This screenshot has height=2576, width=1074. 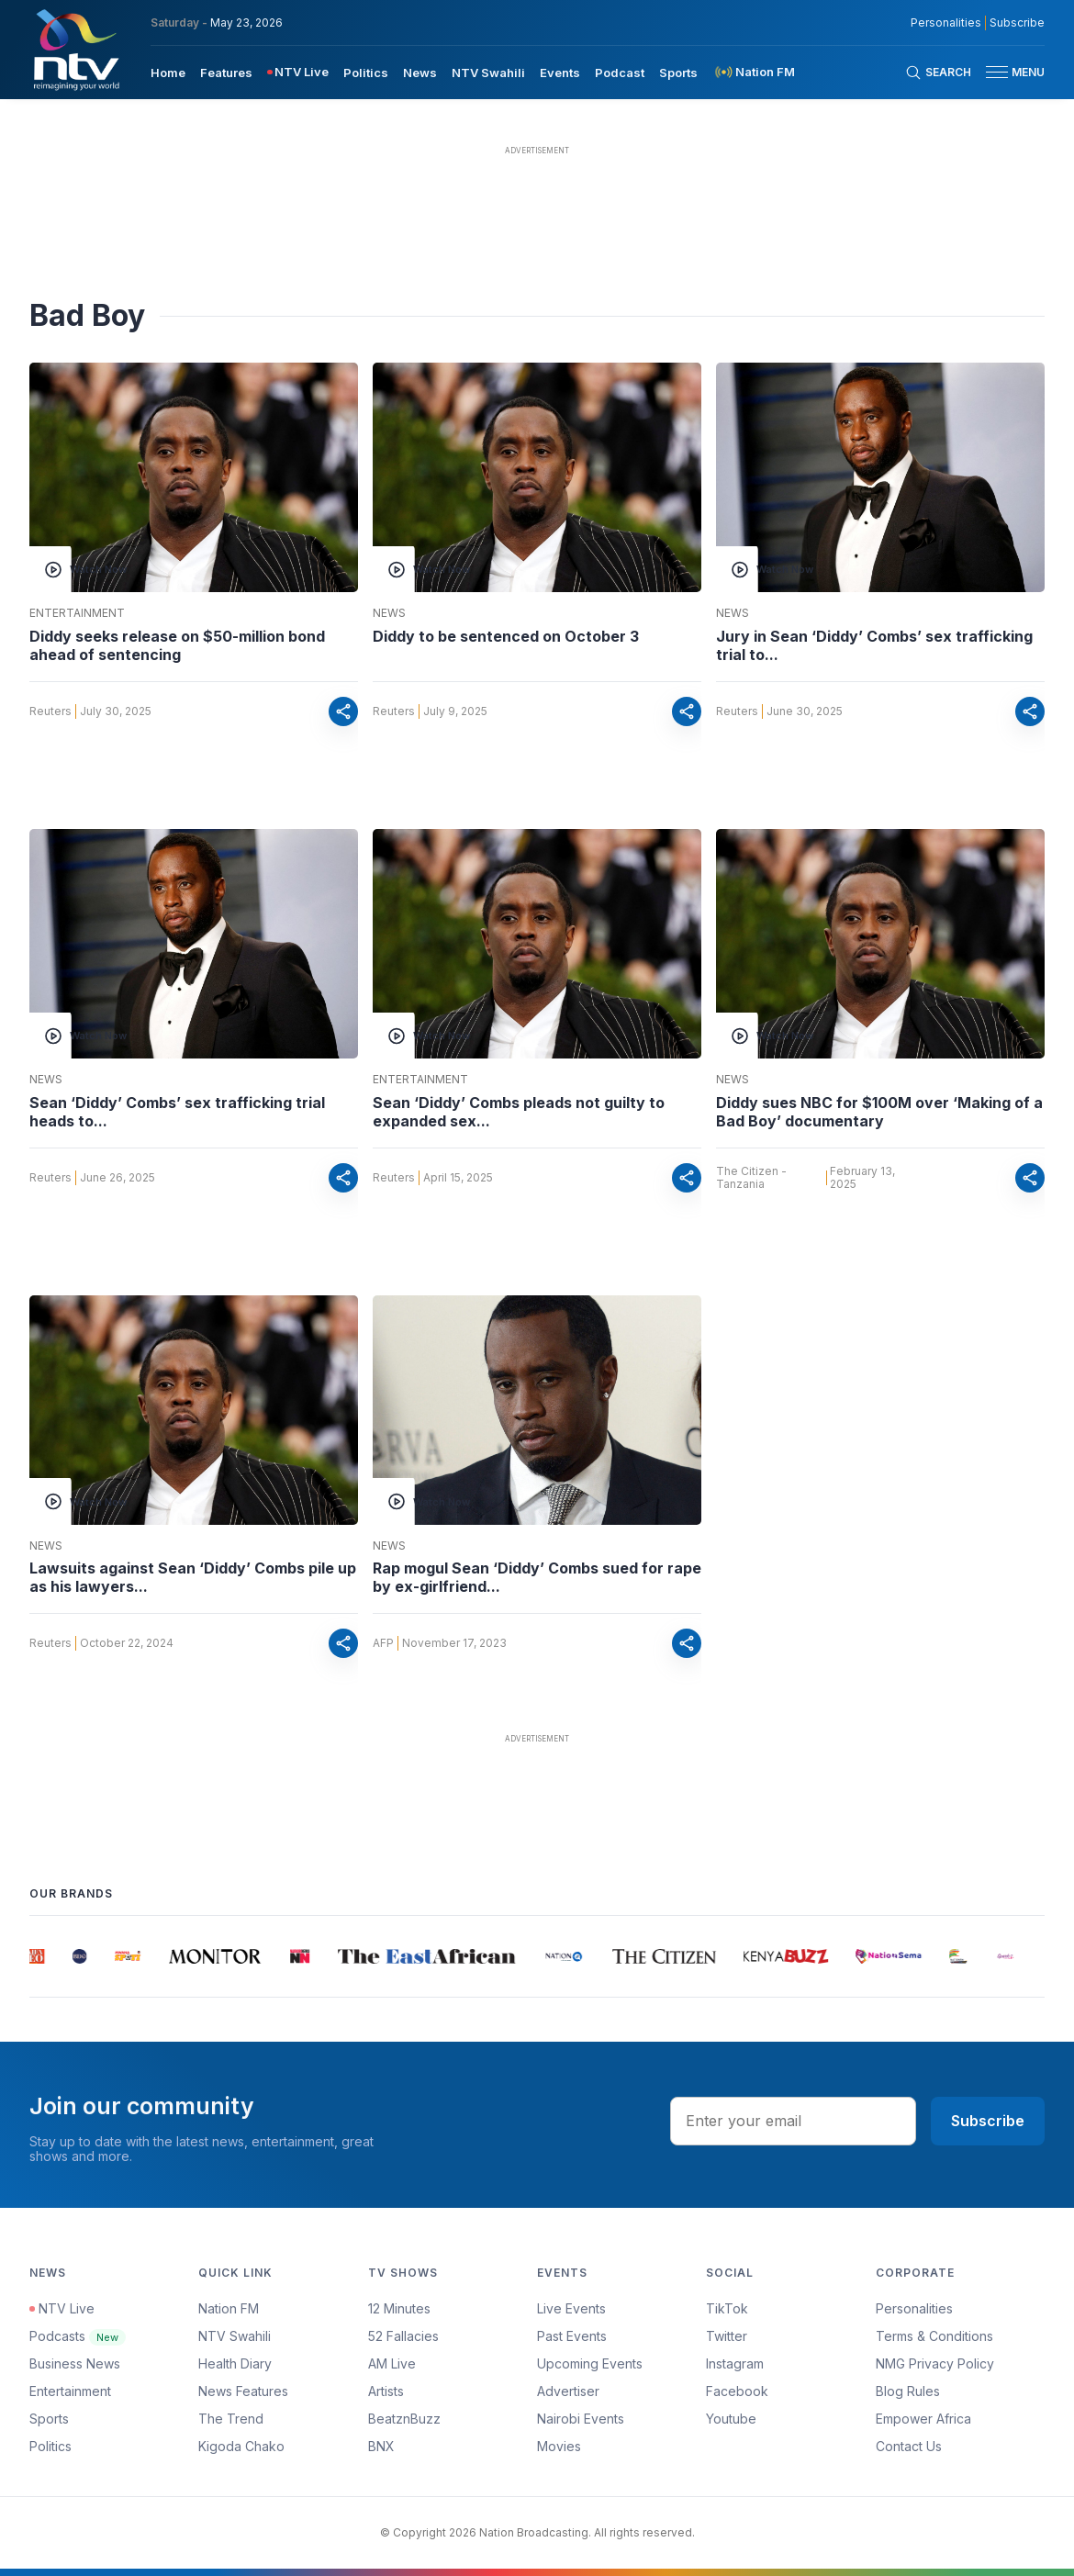 I want to click on Sports, so click(x=49, y=2418).